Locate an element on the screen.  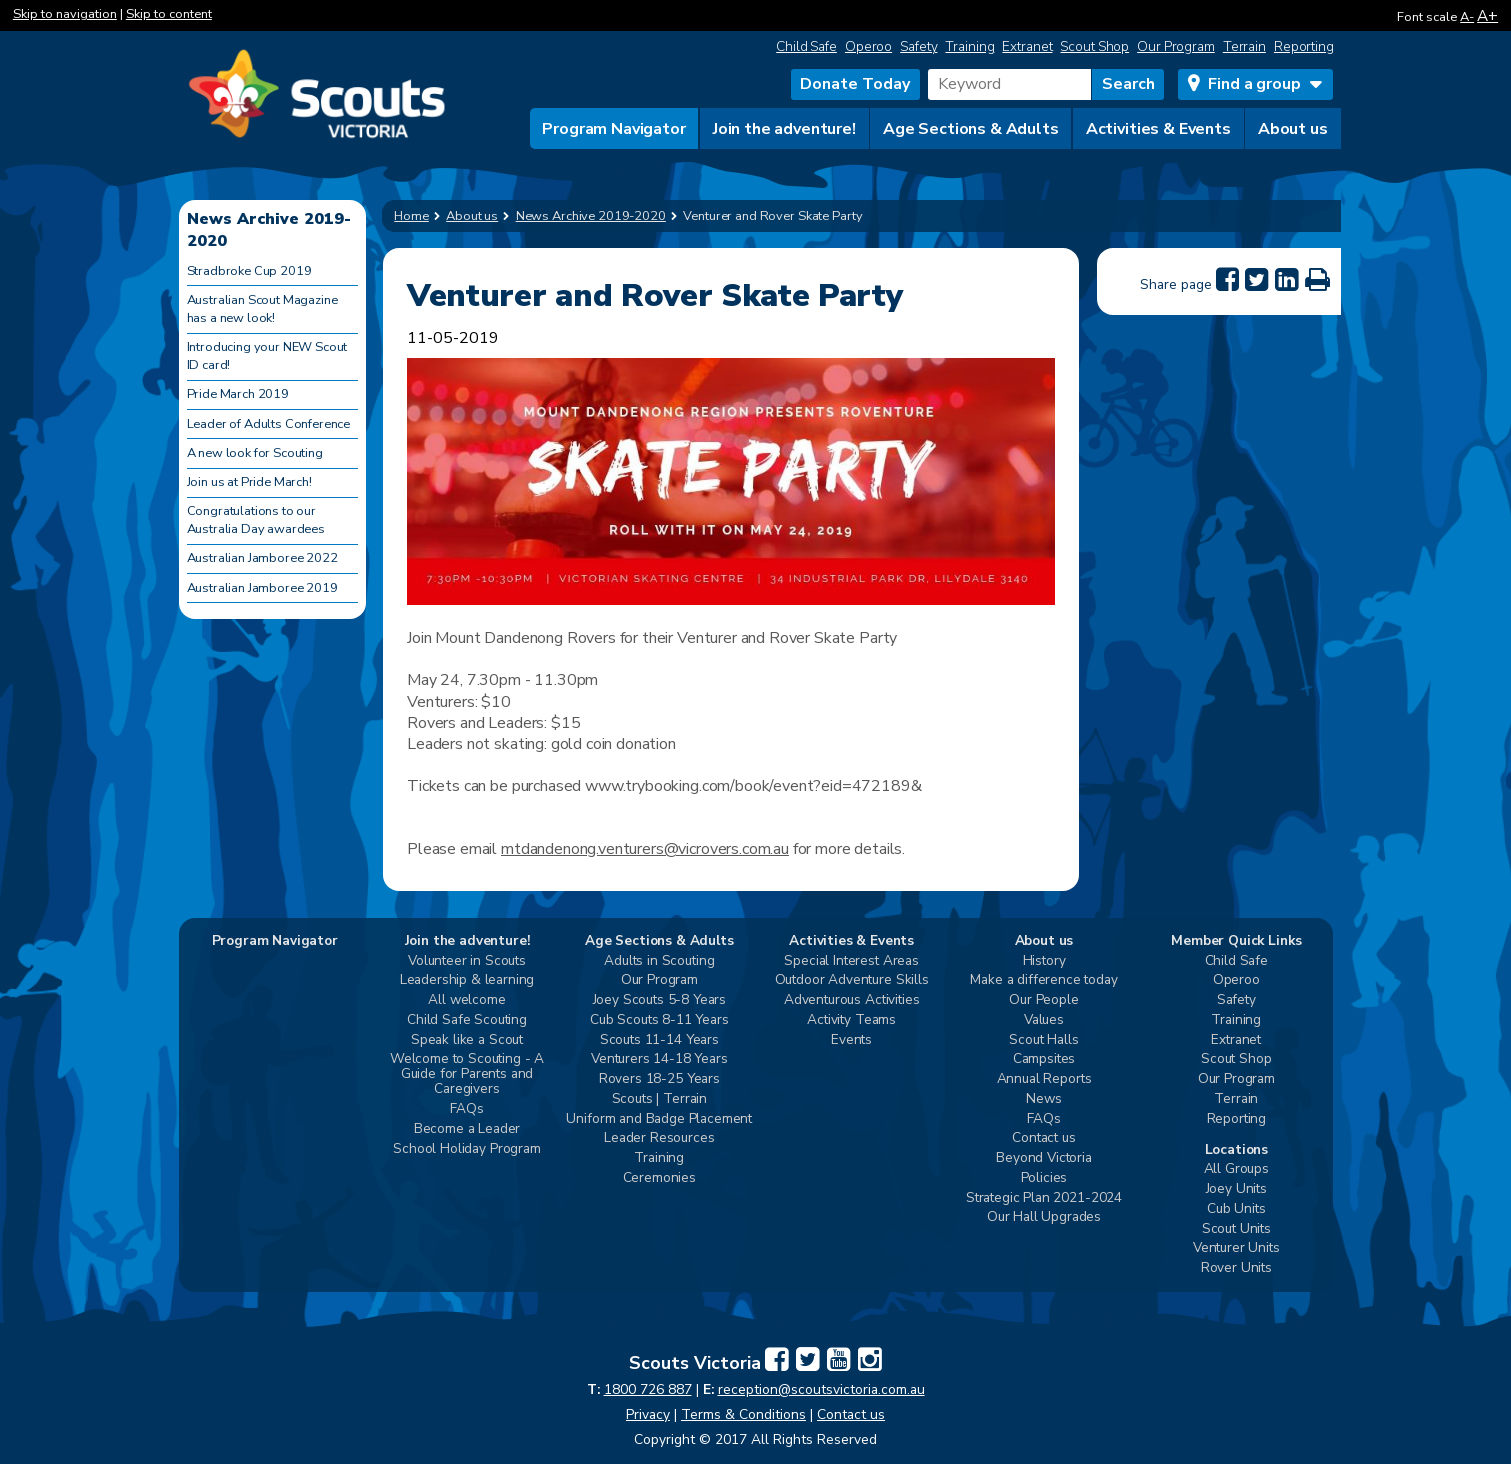
Scouts | Terrain is located at coordinates (659, 1099).